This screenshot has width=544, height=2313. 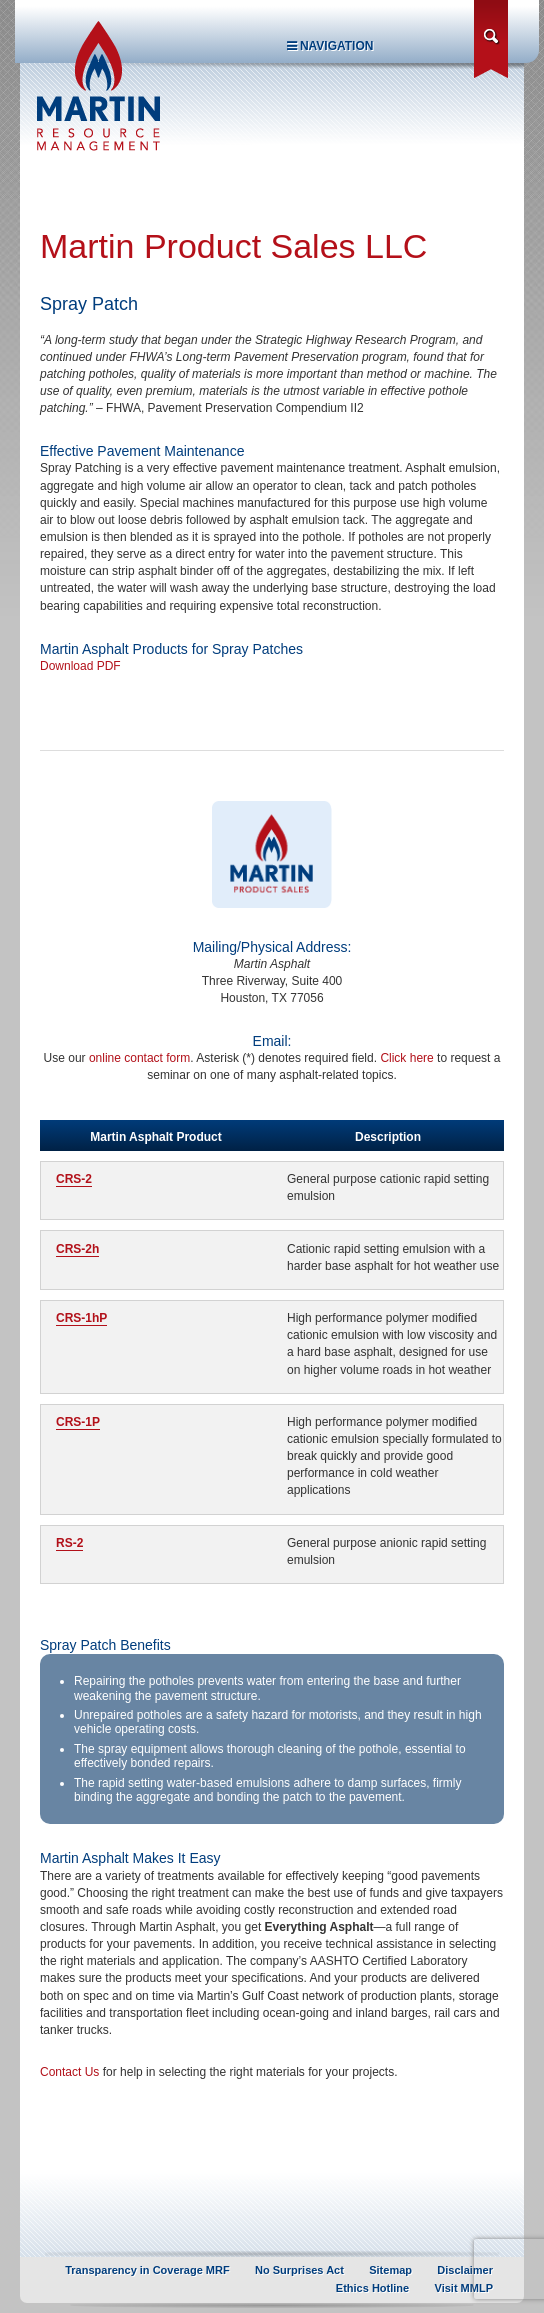 I want to click on Ethics Hotline, so click(x=372, y=2288).